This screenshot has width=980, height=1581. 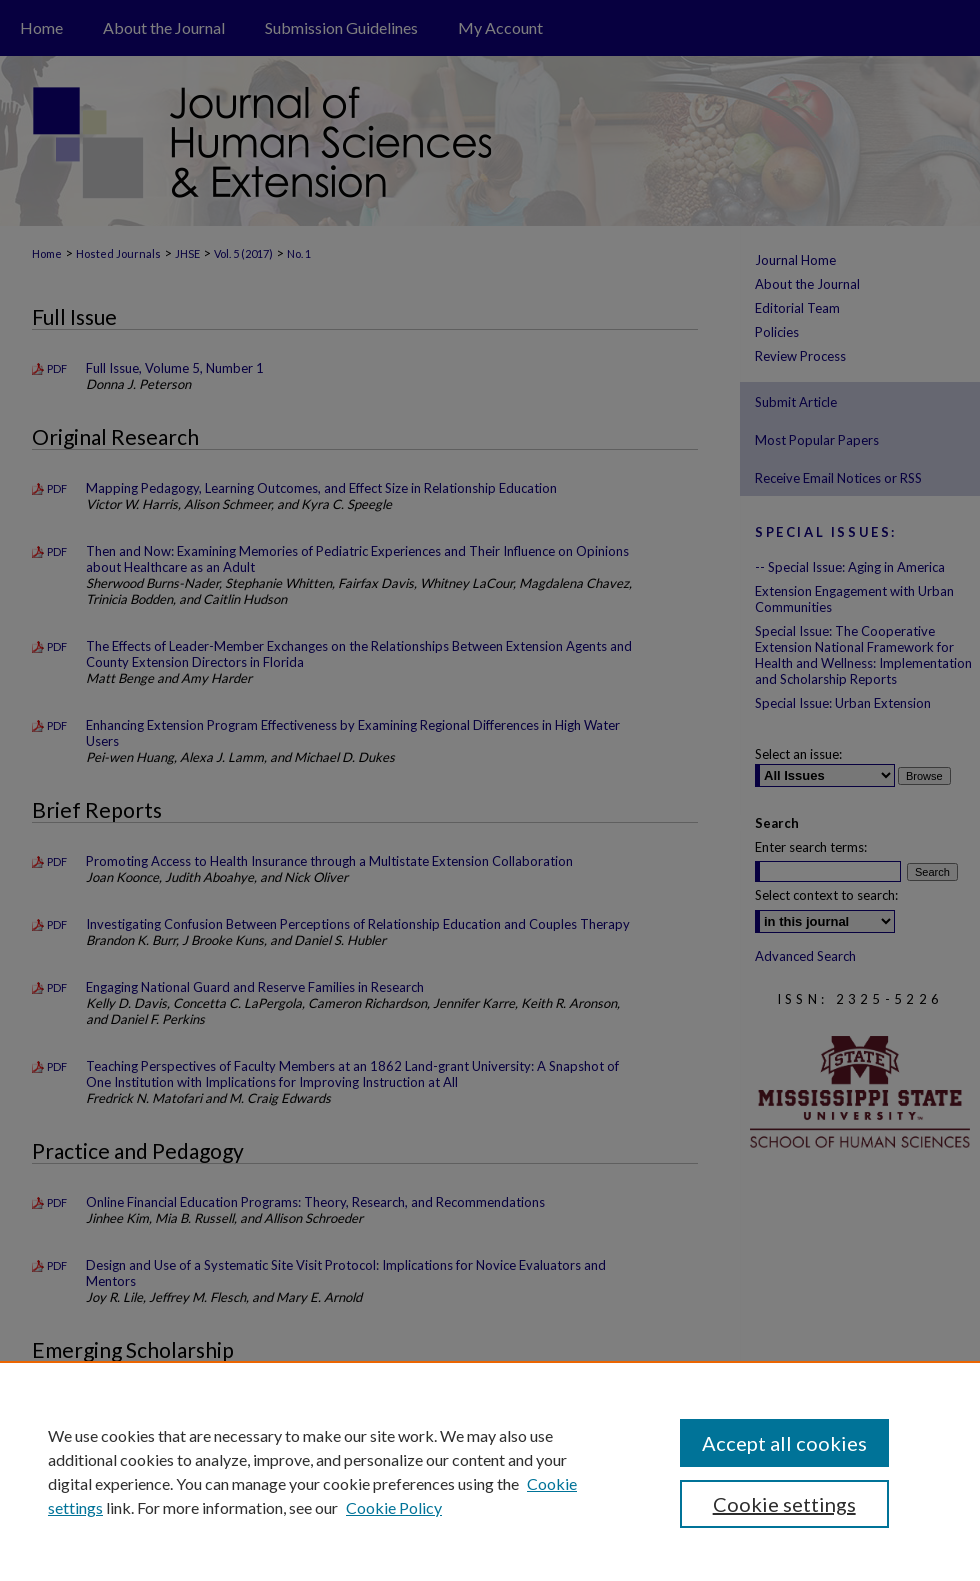 I want to click on [region], so click(x=490, y=1471).